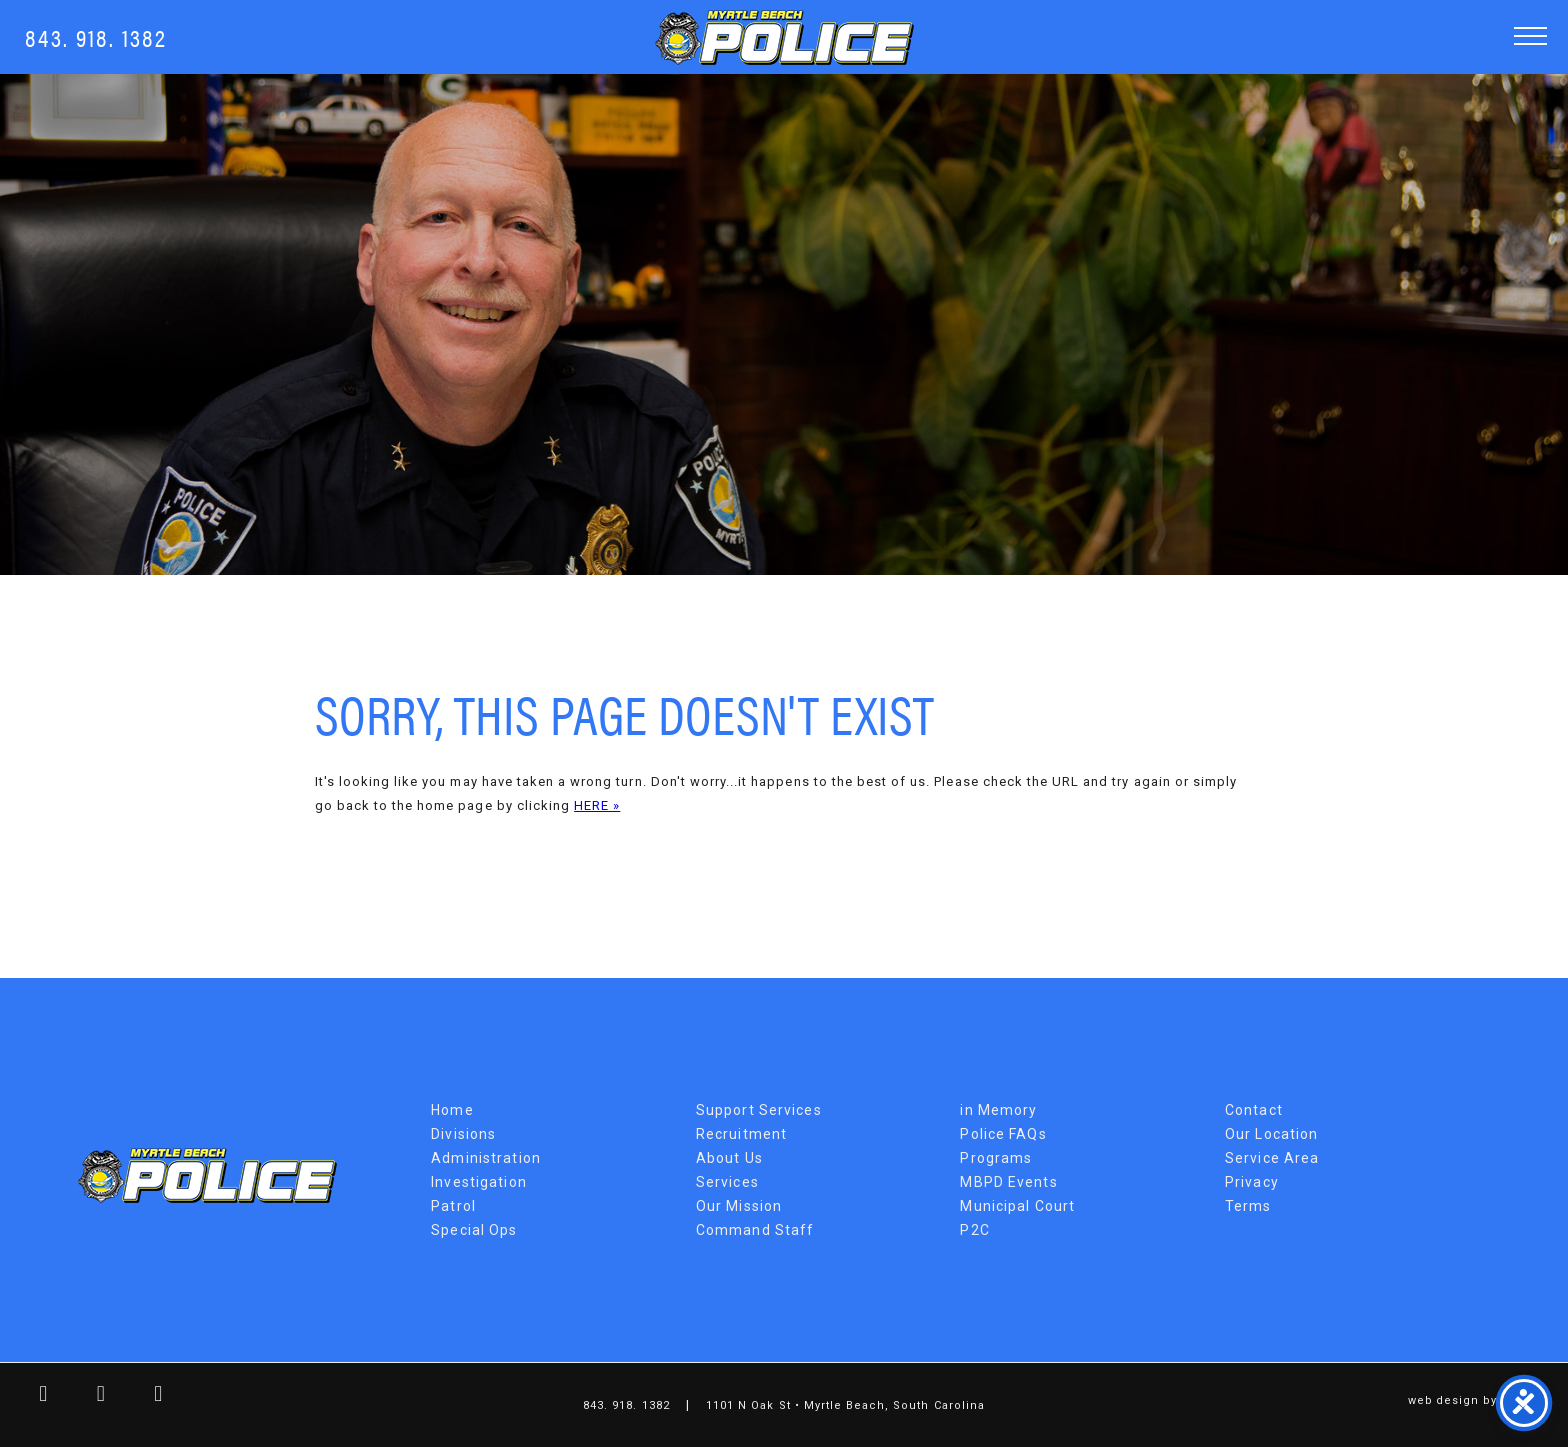 This screenshot has width=1568, height=1447. What do you see at coordinates (996, 1158) in the screenshot?
I see `Programs` at bounding box center [996, 1158].